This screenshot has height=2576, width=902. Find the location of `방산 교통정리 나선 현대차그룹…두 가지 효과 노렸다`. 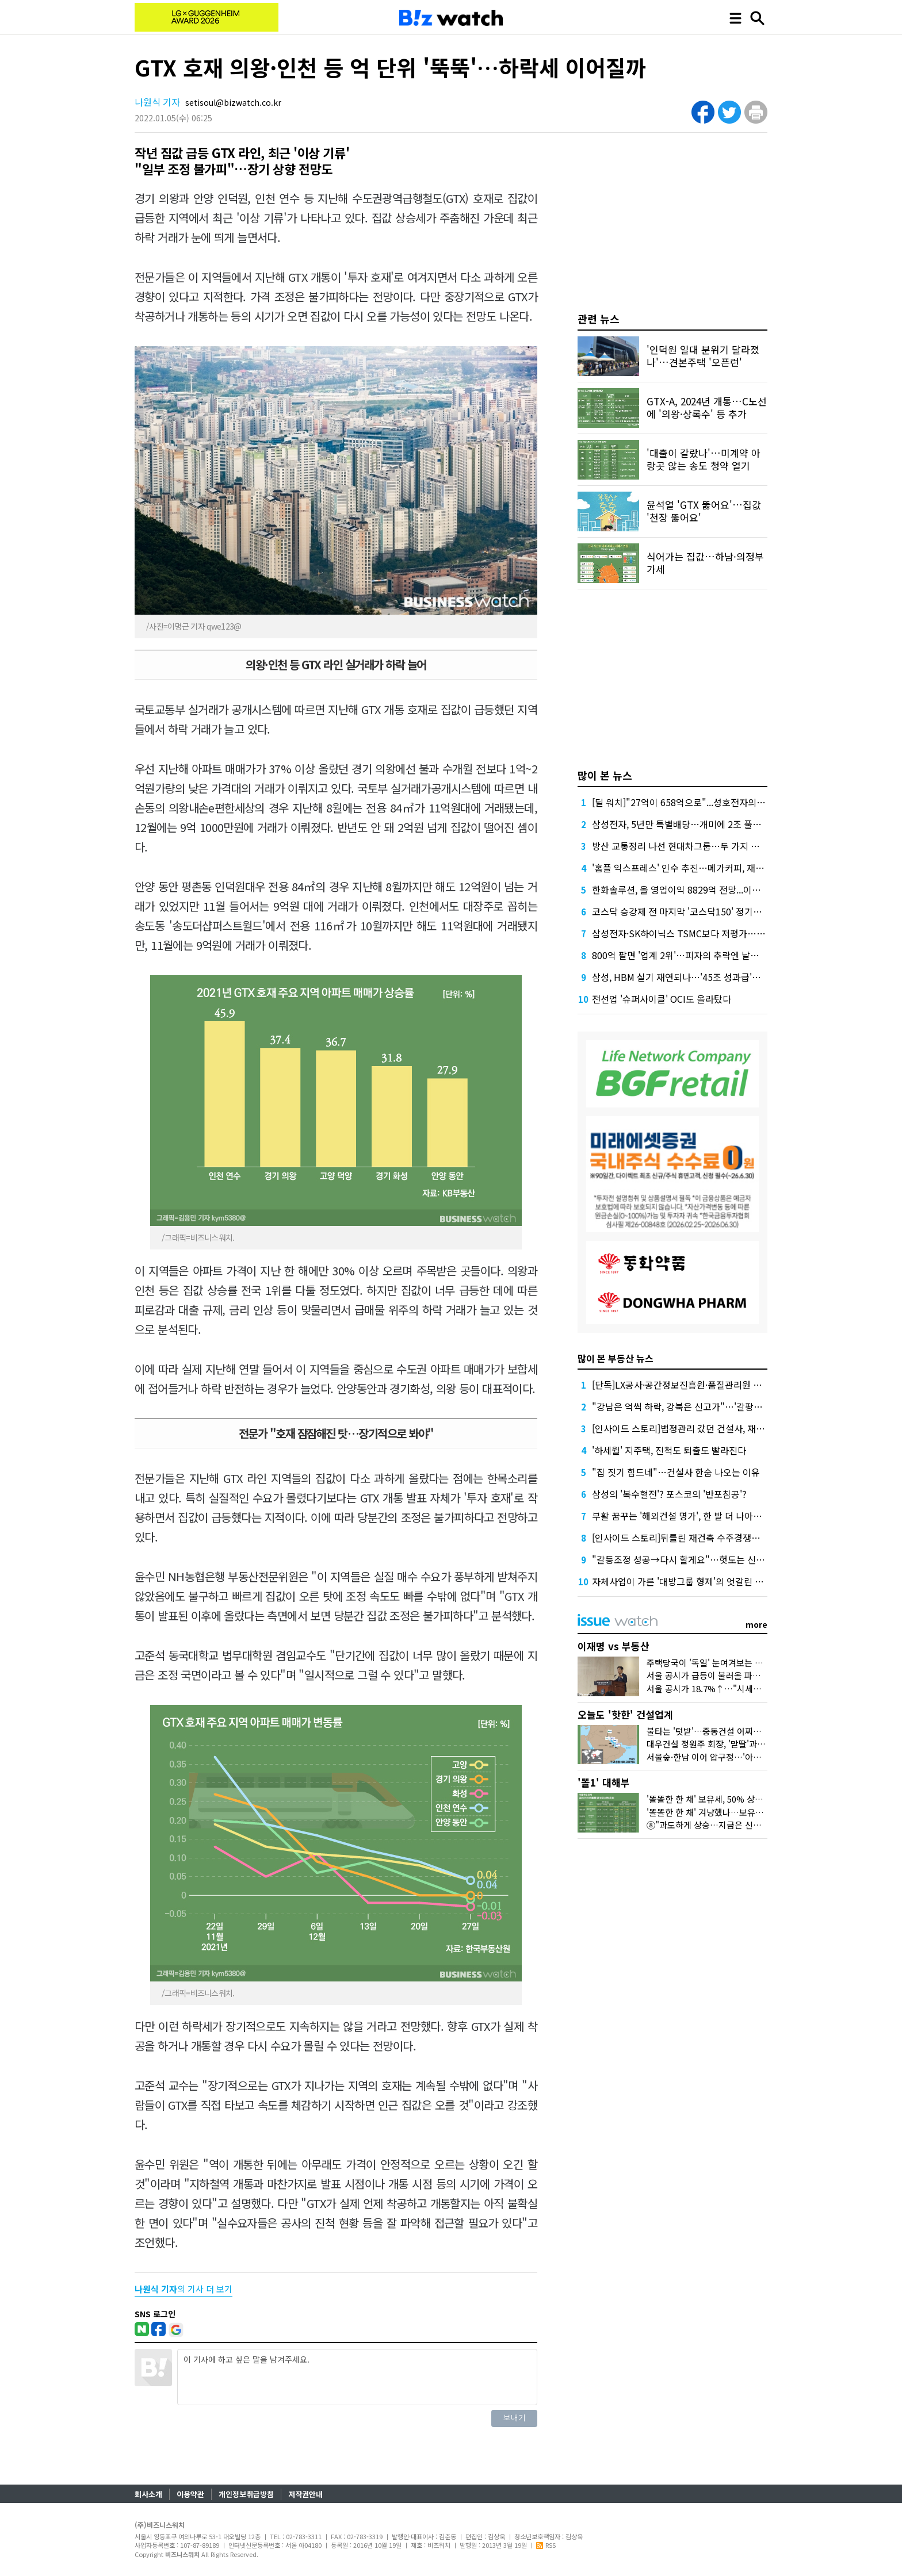

방산 교통정리 나선 현대차그룹…두 가지 효과 노렸다 is located at coordinates (694, 846).